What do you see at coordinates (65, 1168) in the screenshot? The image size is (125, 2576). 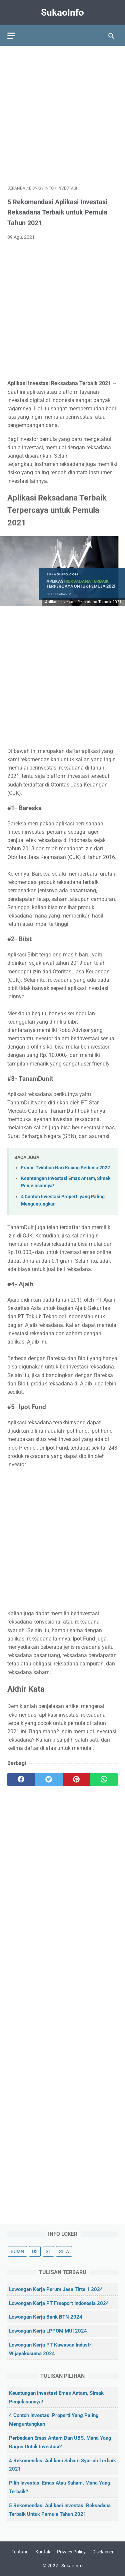 I see `Frame Twibbon Hari Kucing Sedunia 2022` at bounding box center [65, 1168].